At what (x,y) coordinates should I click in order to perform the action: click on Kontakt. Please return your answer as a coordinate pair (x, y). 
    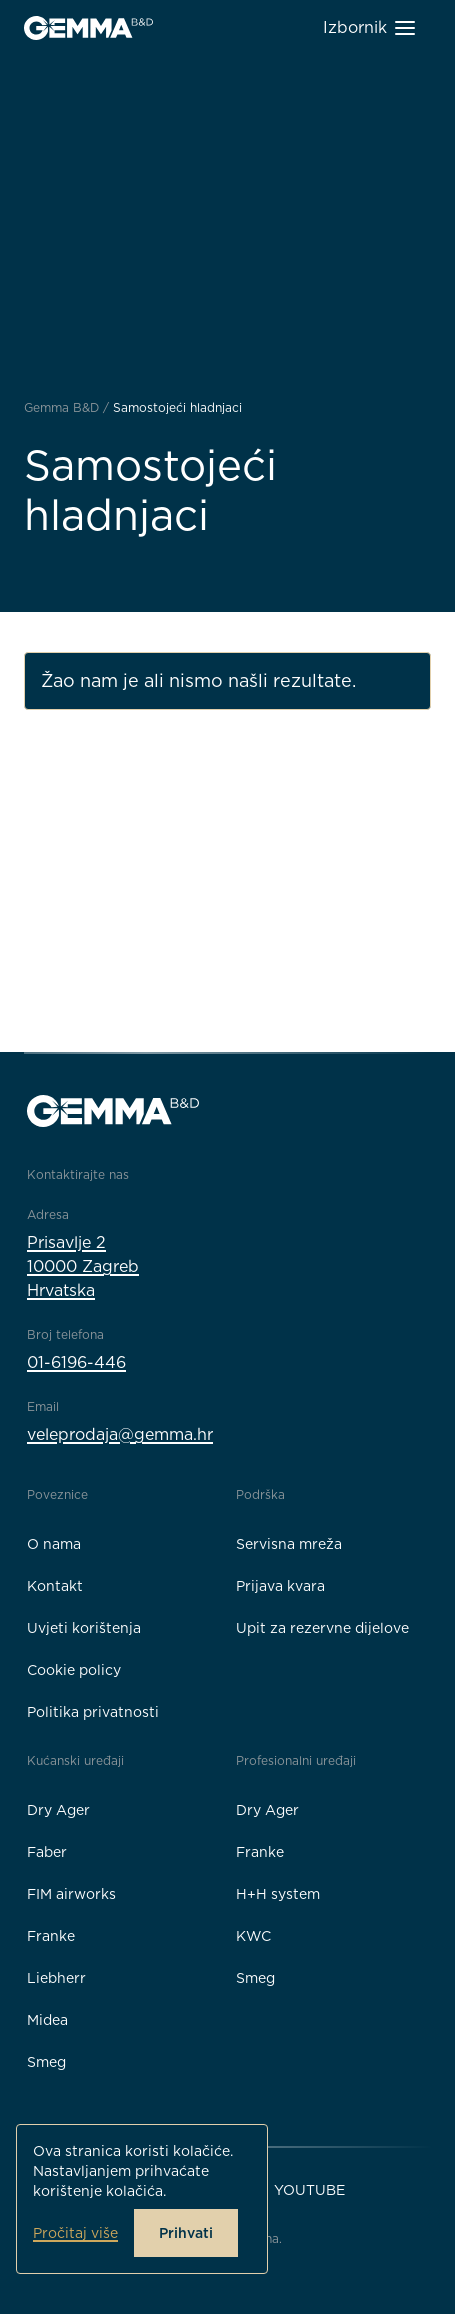
    Looking at the image, I should click on (55, 1586).